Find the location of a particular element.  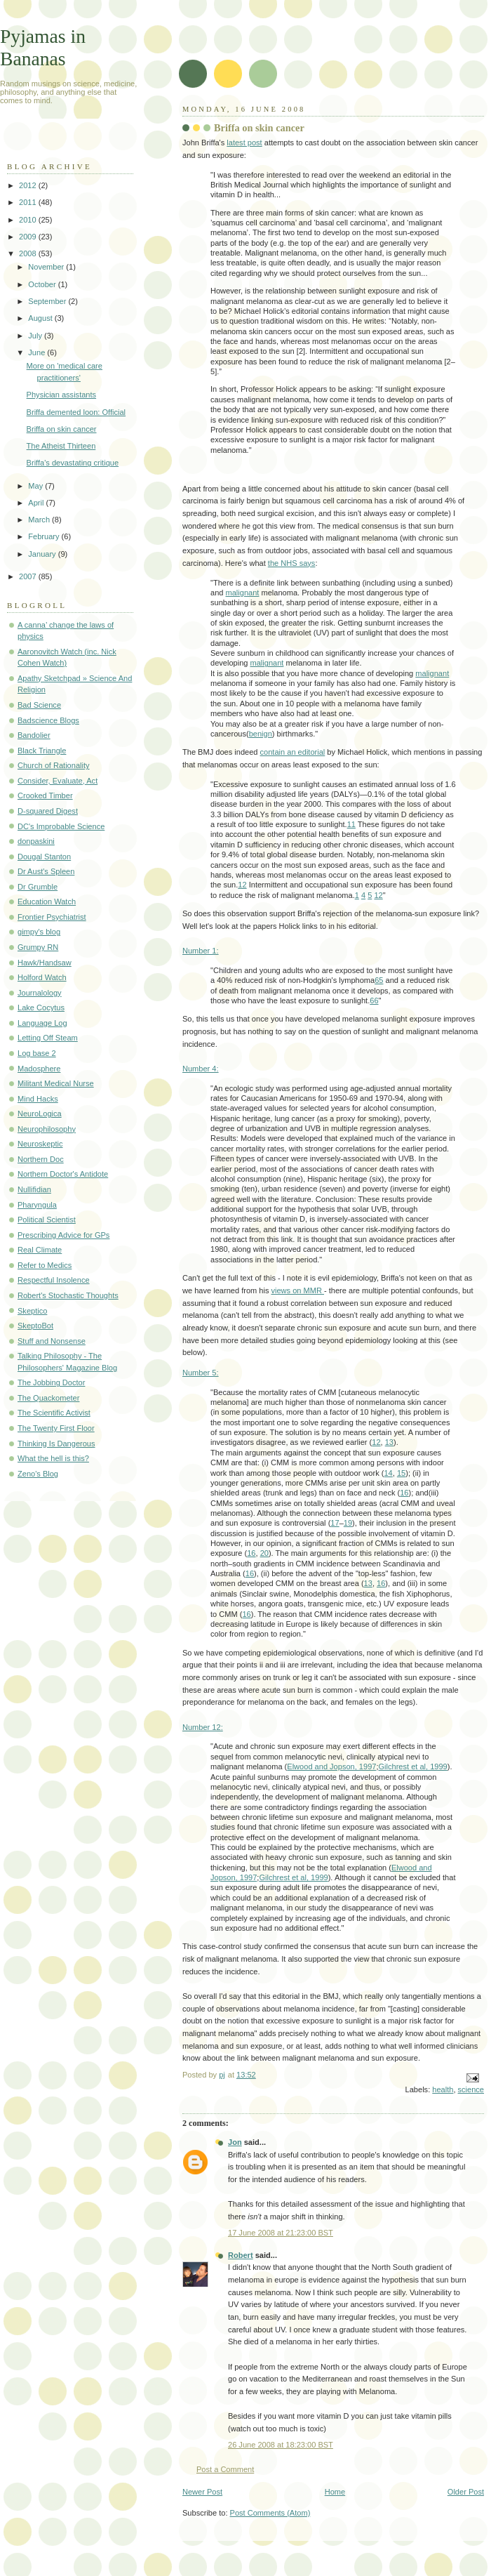

Dr Aust's Spleen is located at coordinates (46, 871).